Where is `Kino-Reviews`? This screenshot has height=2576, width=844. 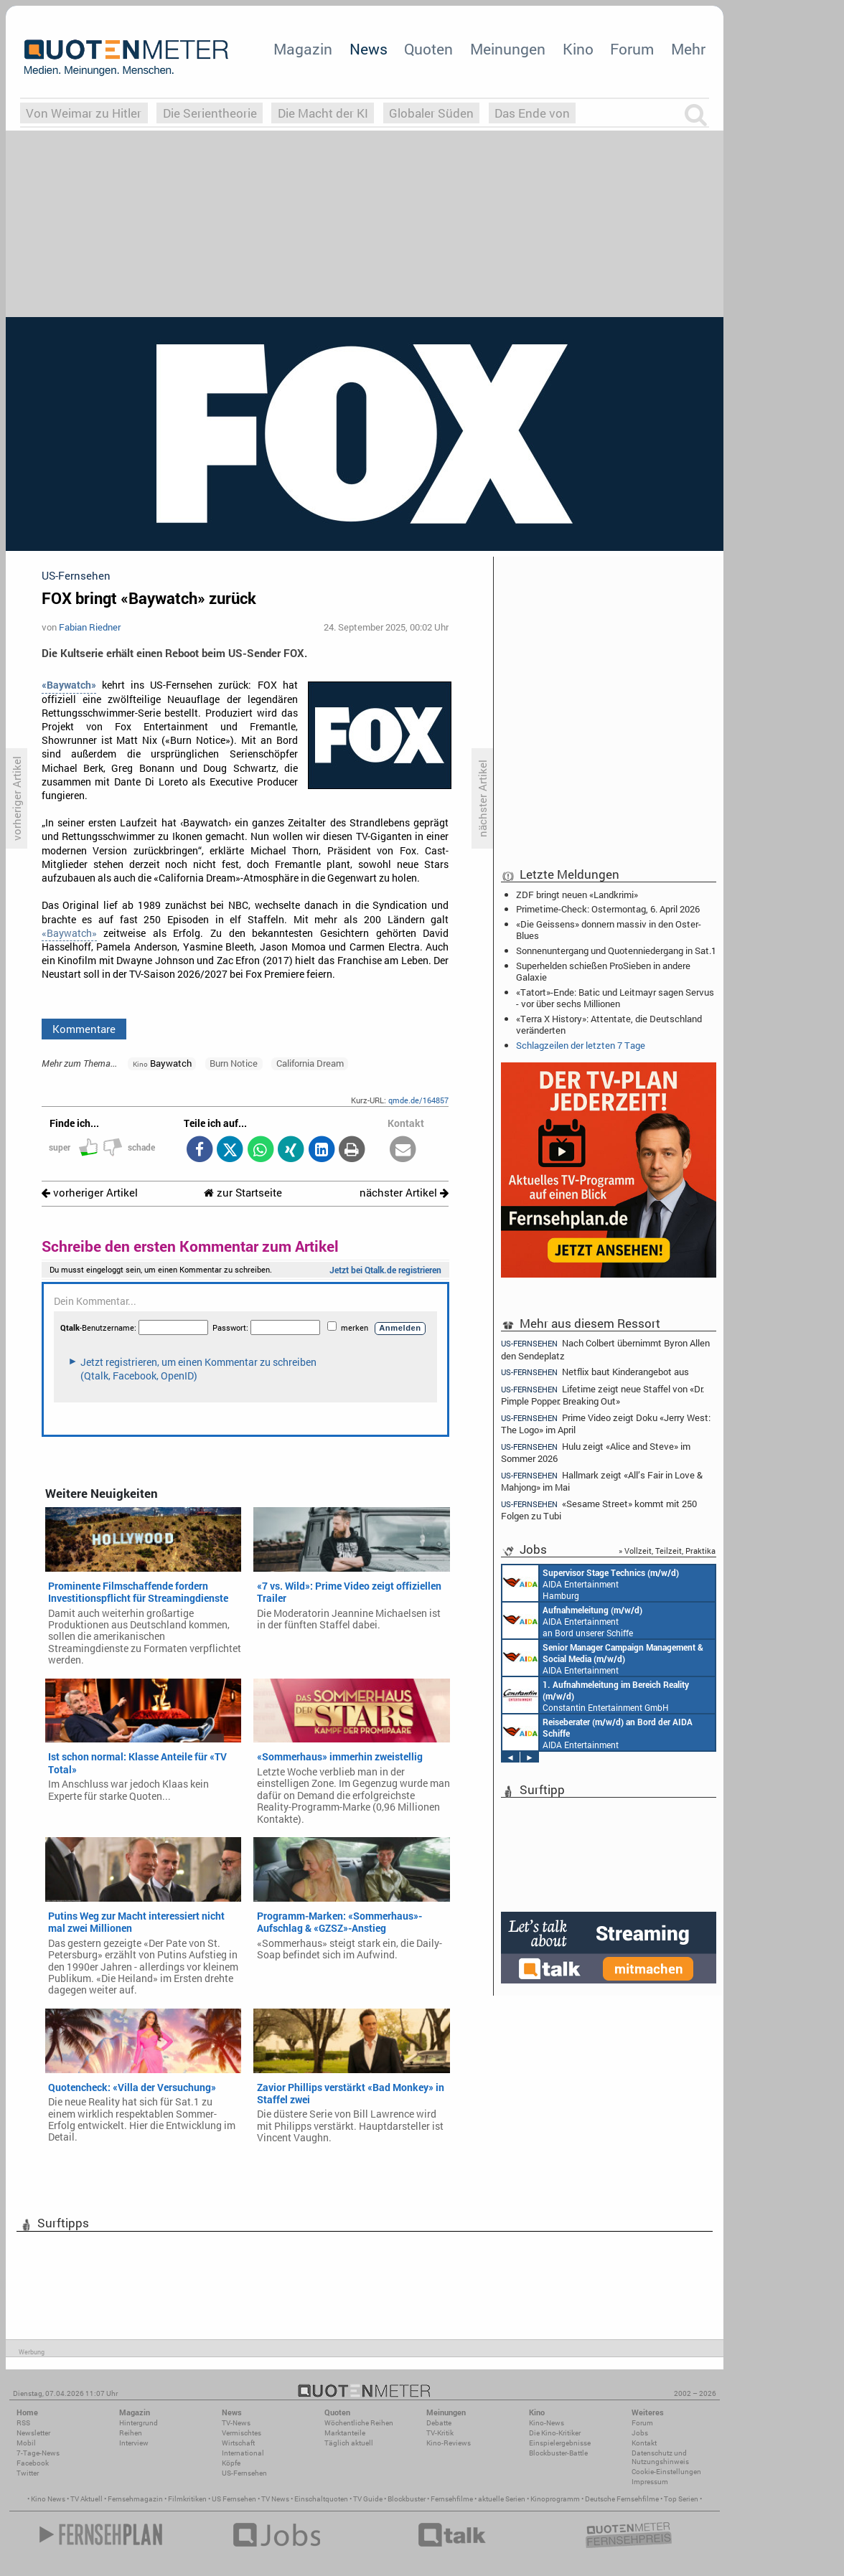
Kino-Reviews is located at coordinates (448, 2443).